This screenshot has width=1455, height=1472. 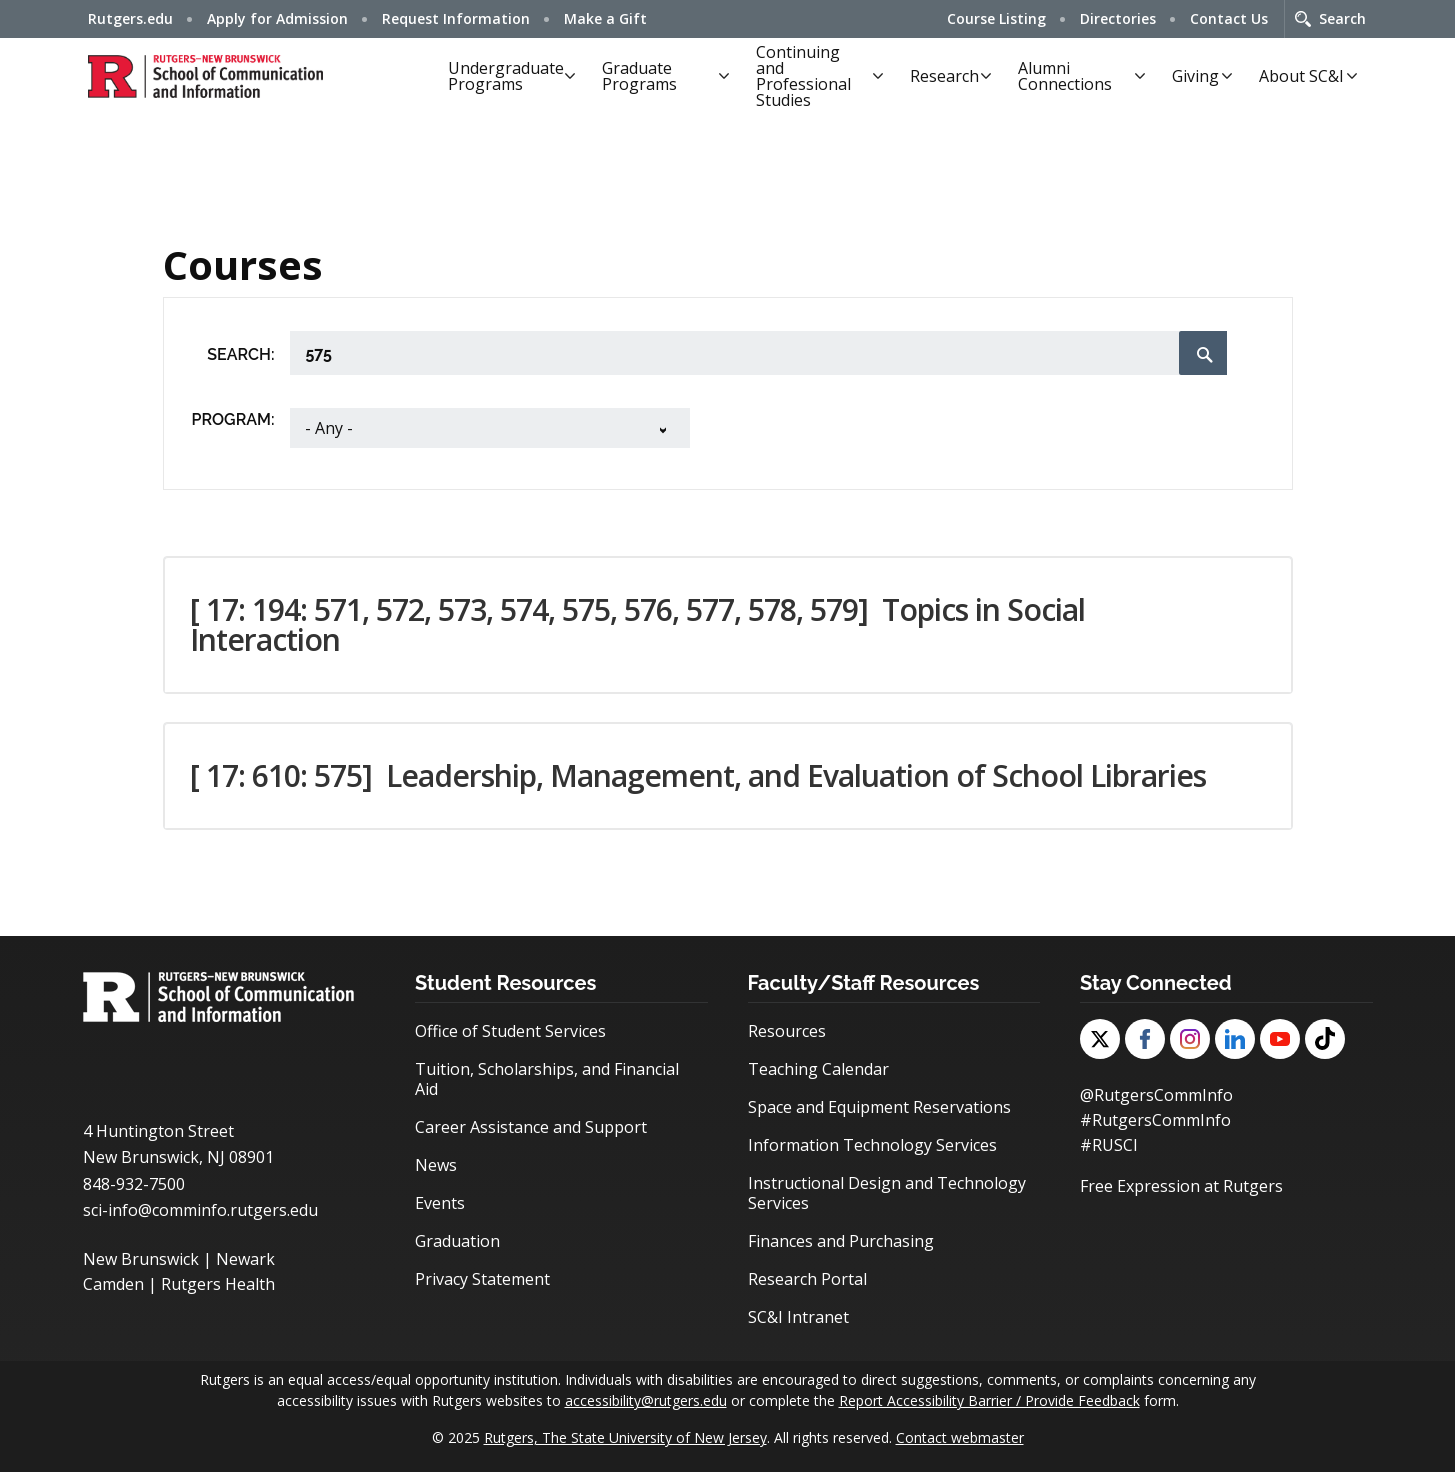 I want to click on Alumni Connections, so click(x=1065, y=76).